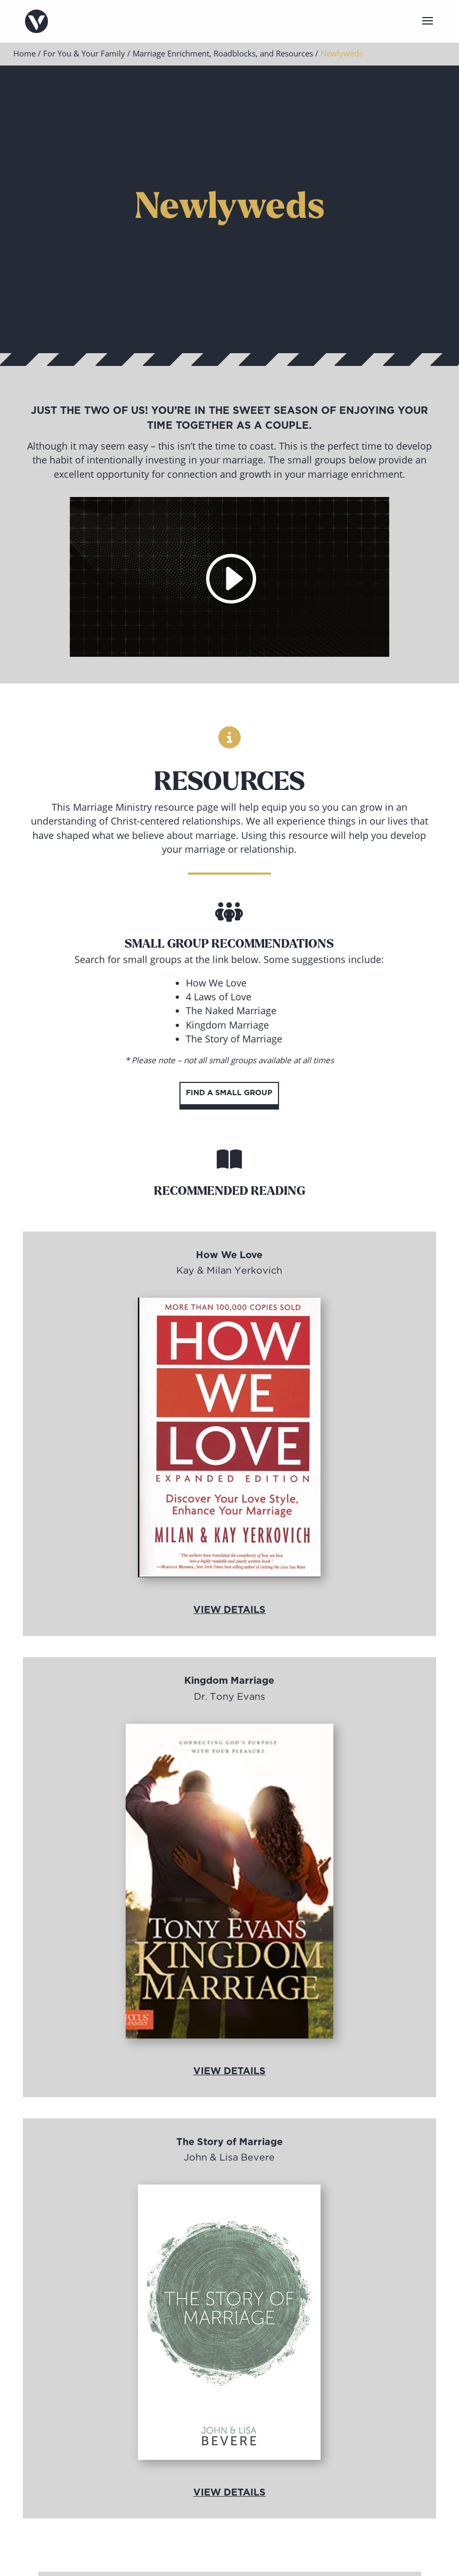  What do you see at coordinates (229, 1610) in the screenshot?
I see `View Details` at bounding box center [229, 1610].